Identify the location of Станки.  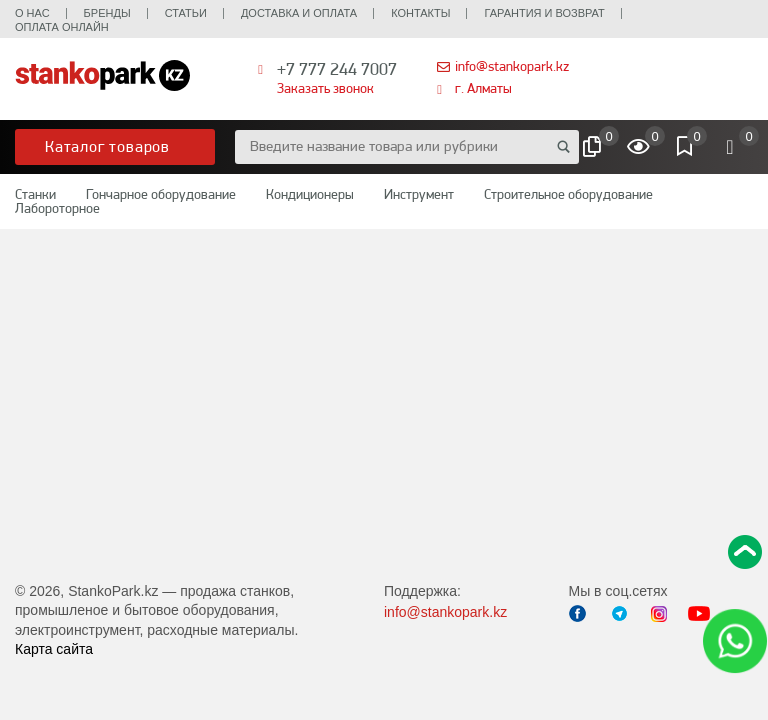
(35, 194).